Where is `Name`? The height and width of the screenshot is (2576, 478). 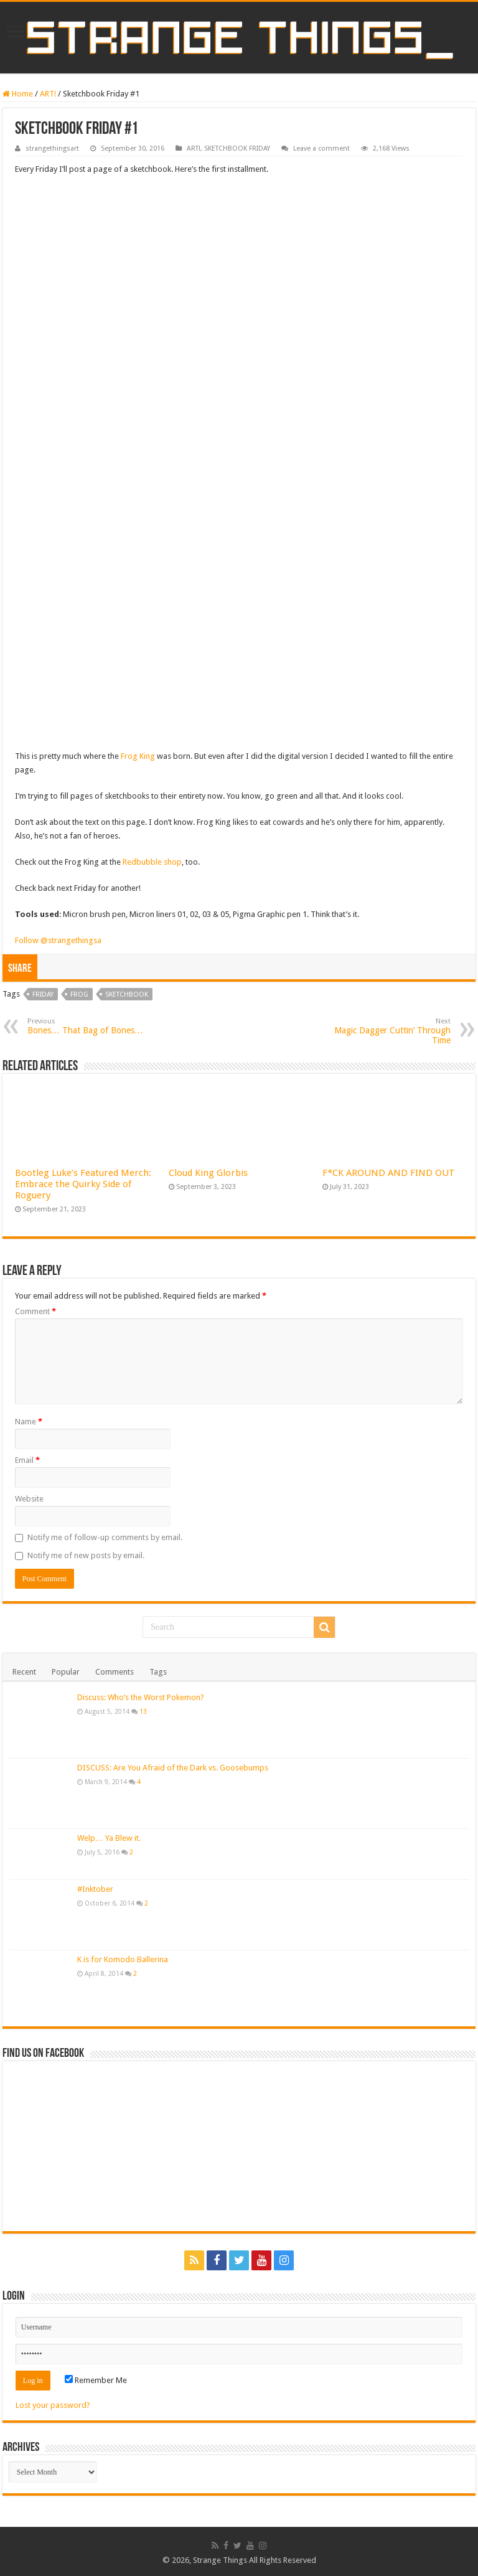
Name is located at coordinates (28, 1421).